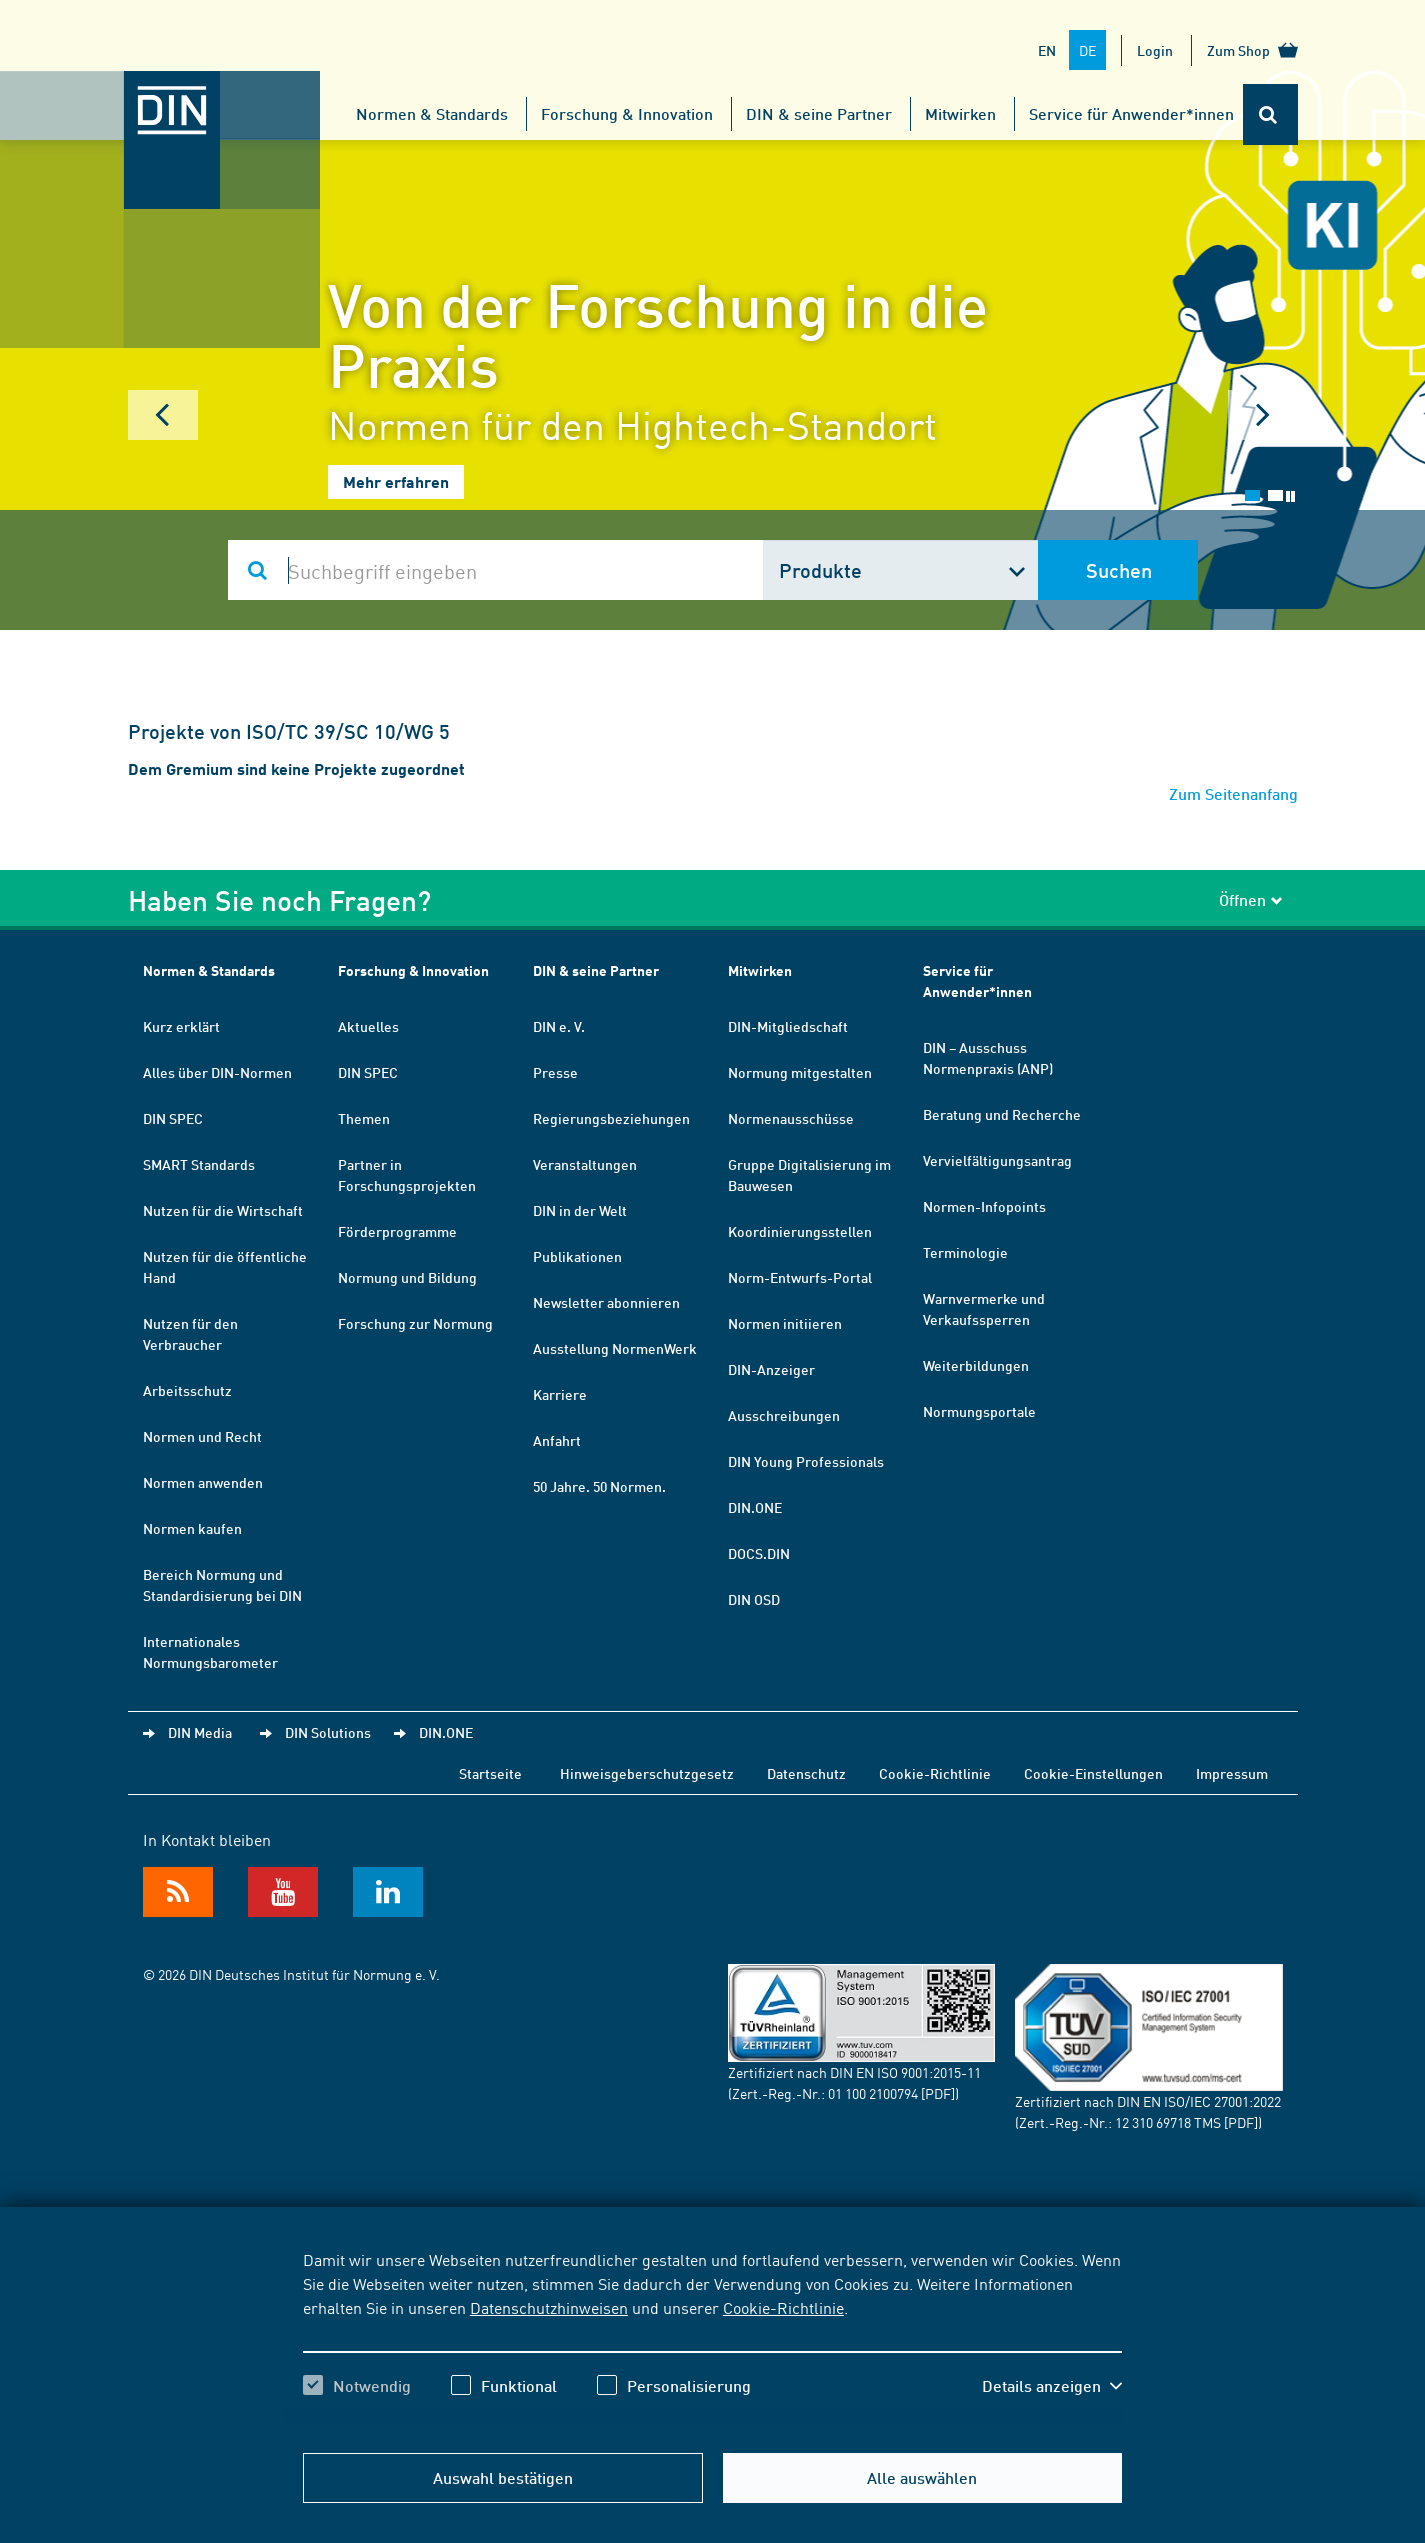  What do you see at coordinates (202, 1436) in the screenshot?
I see `Normen und Recht` at bounding box center [202, 1436].